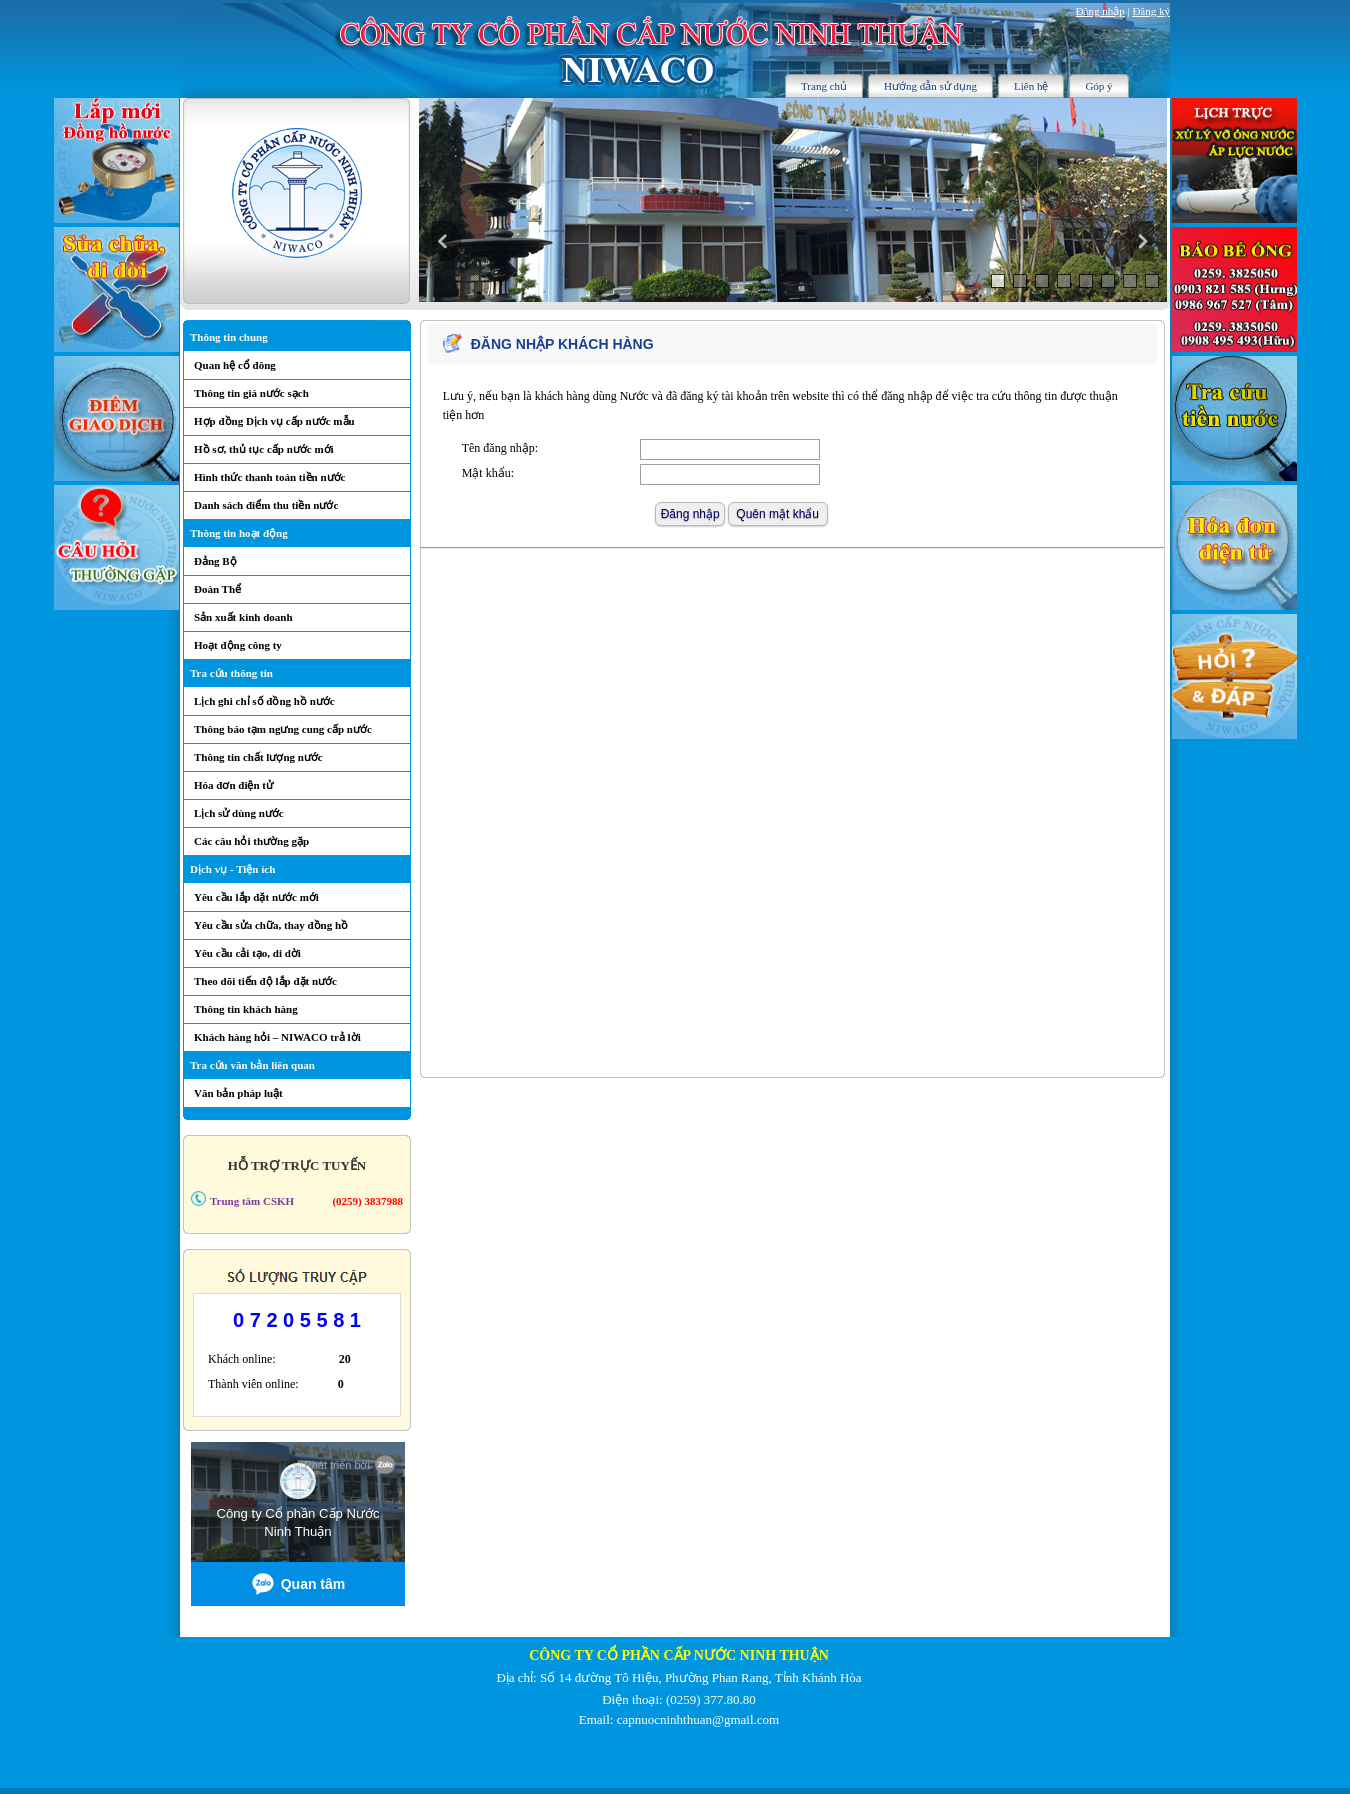  Describe the element at coordinates (1100, 11) in the screenshot. I see `Đăng nhập` at that location.